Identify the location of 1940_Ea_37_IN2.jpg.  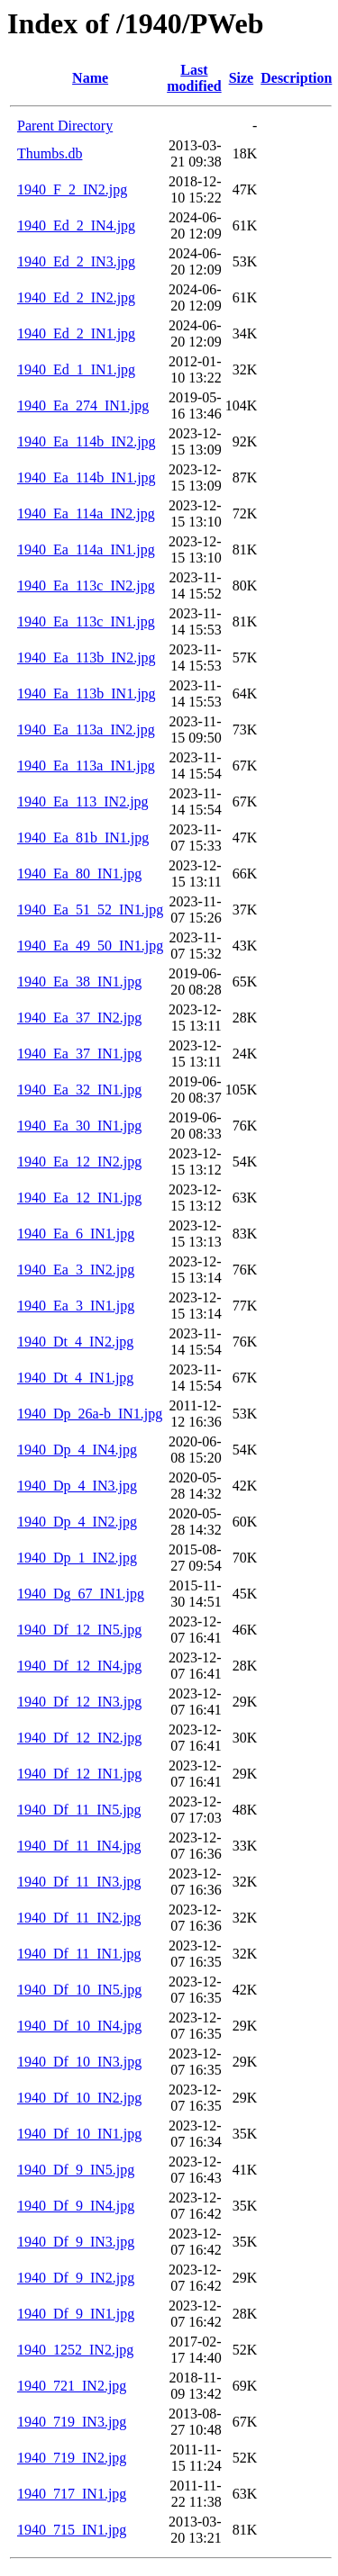
(79, 1017).